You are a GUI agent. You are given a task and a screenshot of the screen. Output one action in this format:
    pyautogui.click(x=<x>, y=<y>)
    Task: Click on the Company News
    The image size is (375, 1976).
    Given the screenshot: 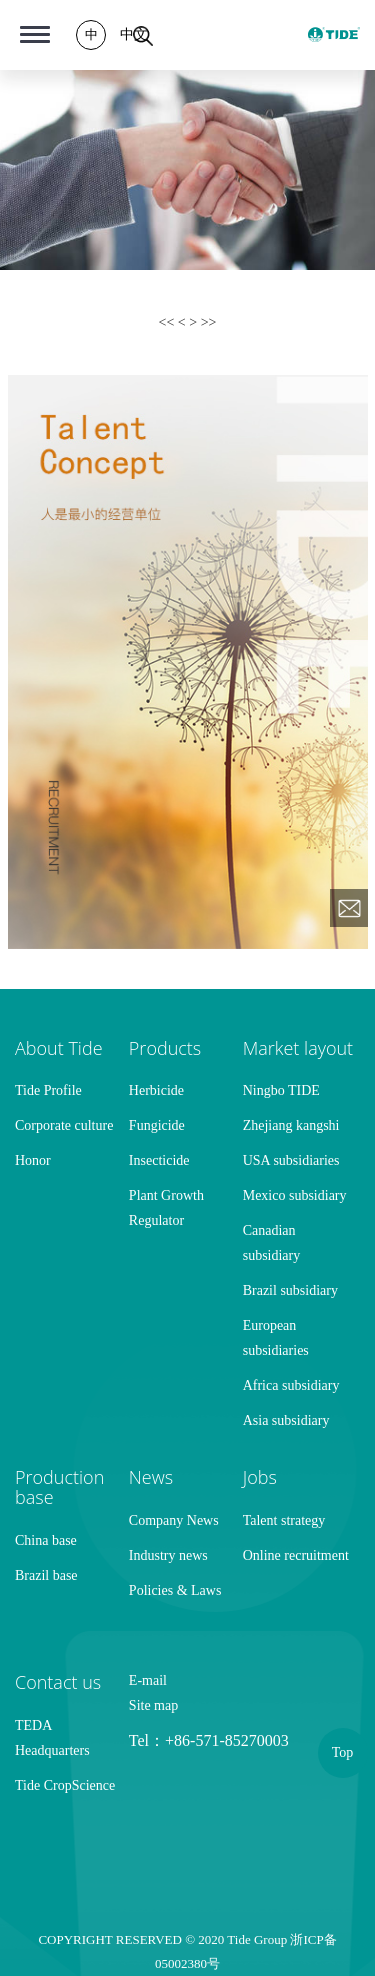 What is the action you would take?
    pyautogui.click(x=174, y=1520)
    